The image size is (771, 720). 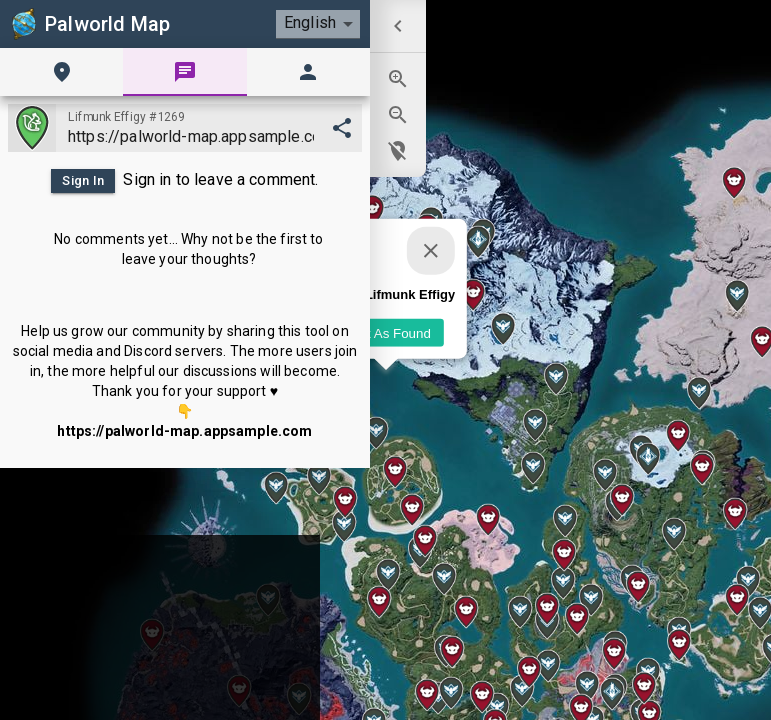 I want to click on English [combobox], so click(x=310, y=22).